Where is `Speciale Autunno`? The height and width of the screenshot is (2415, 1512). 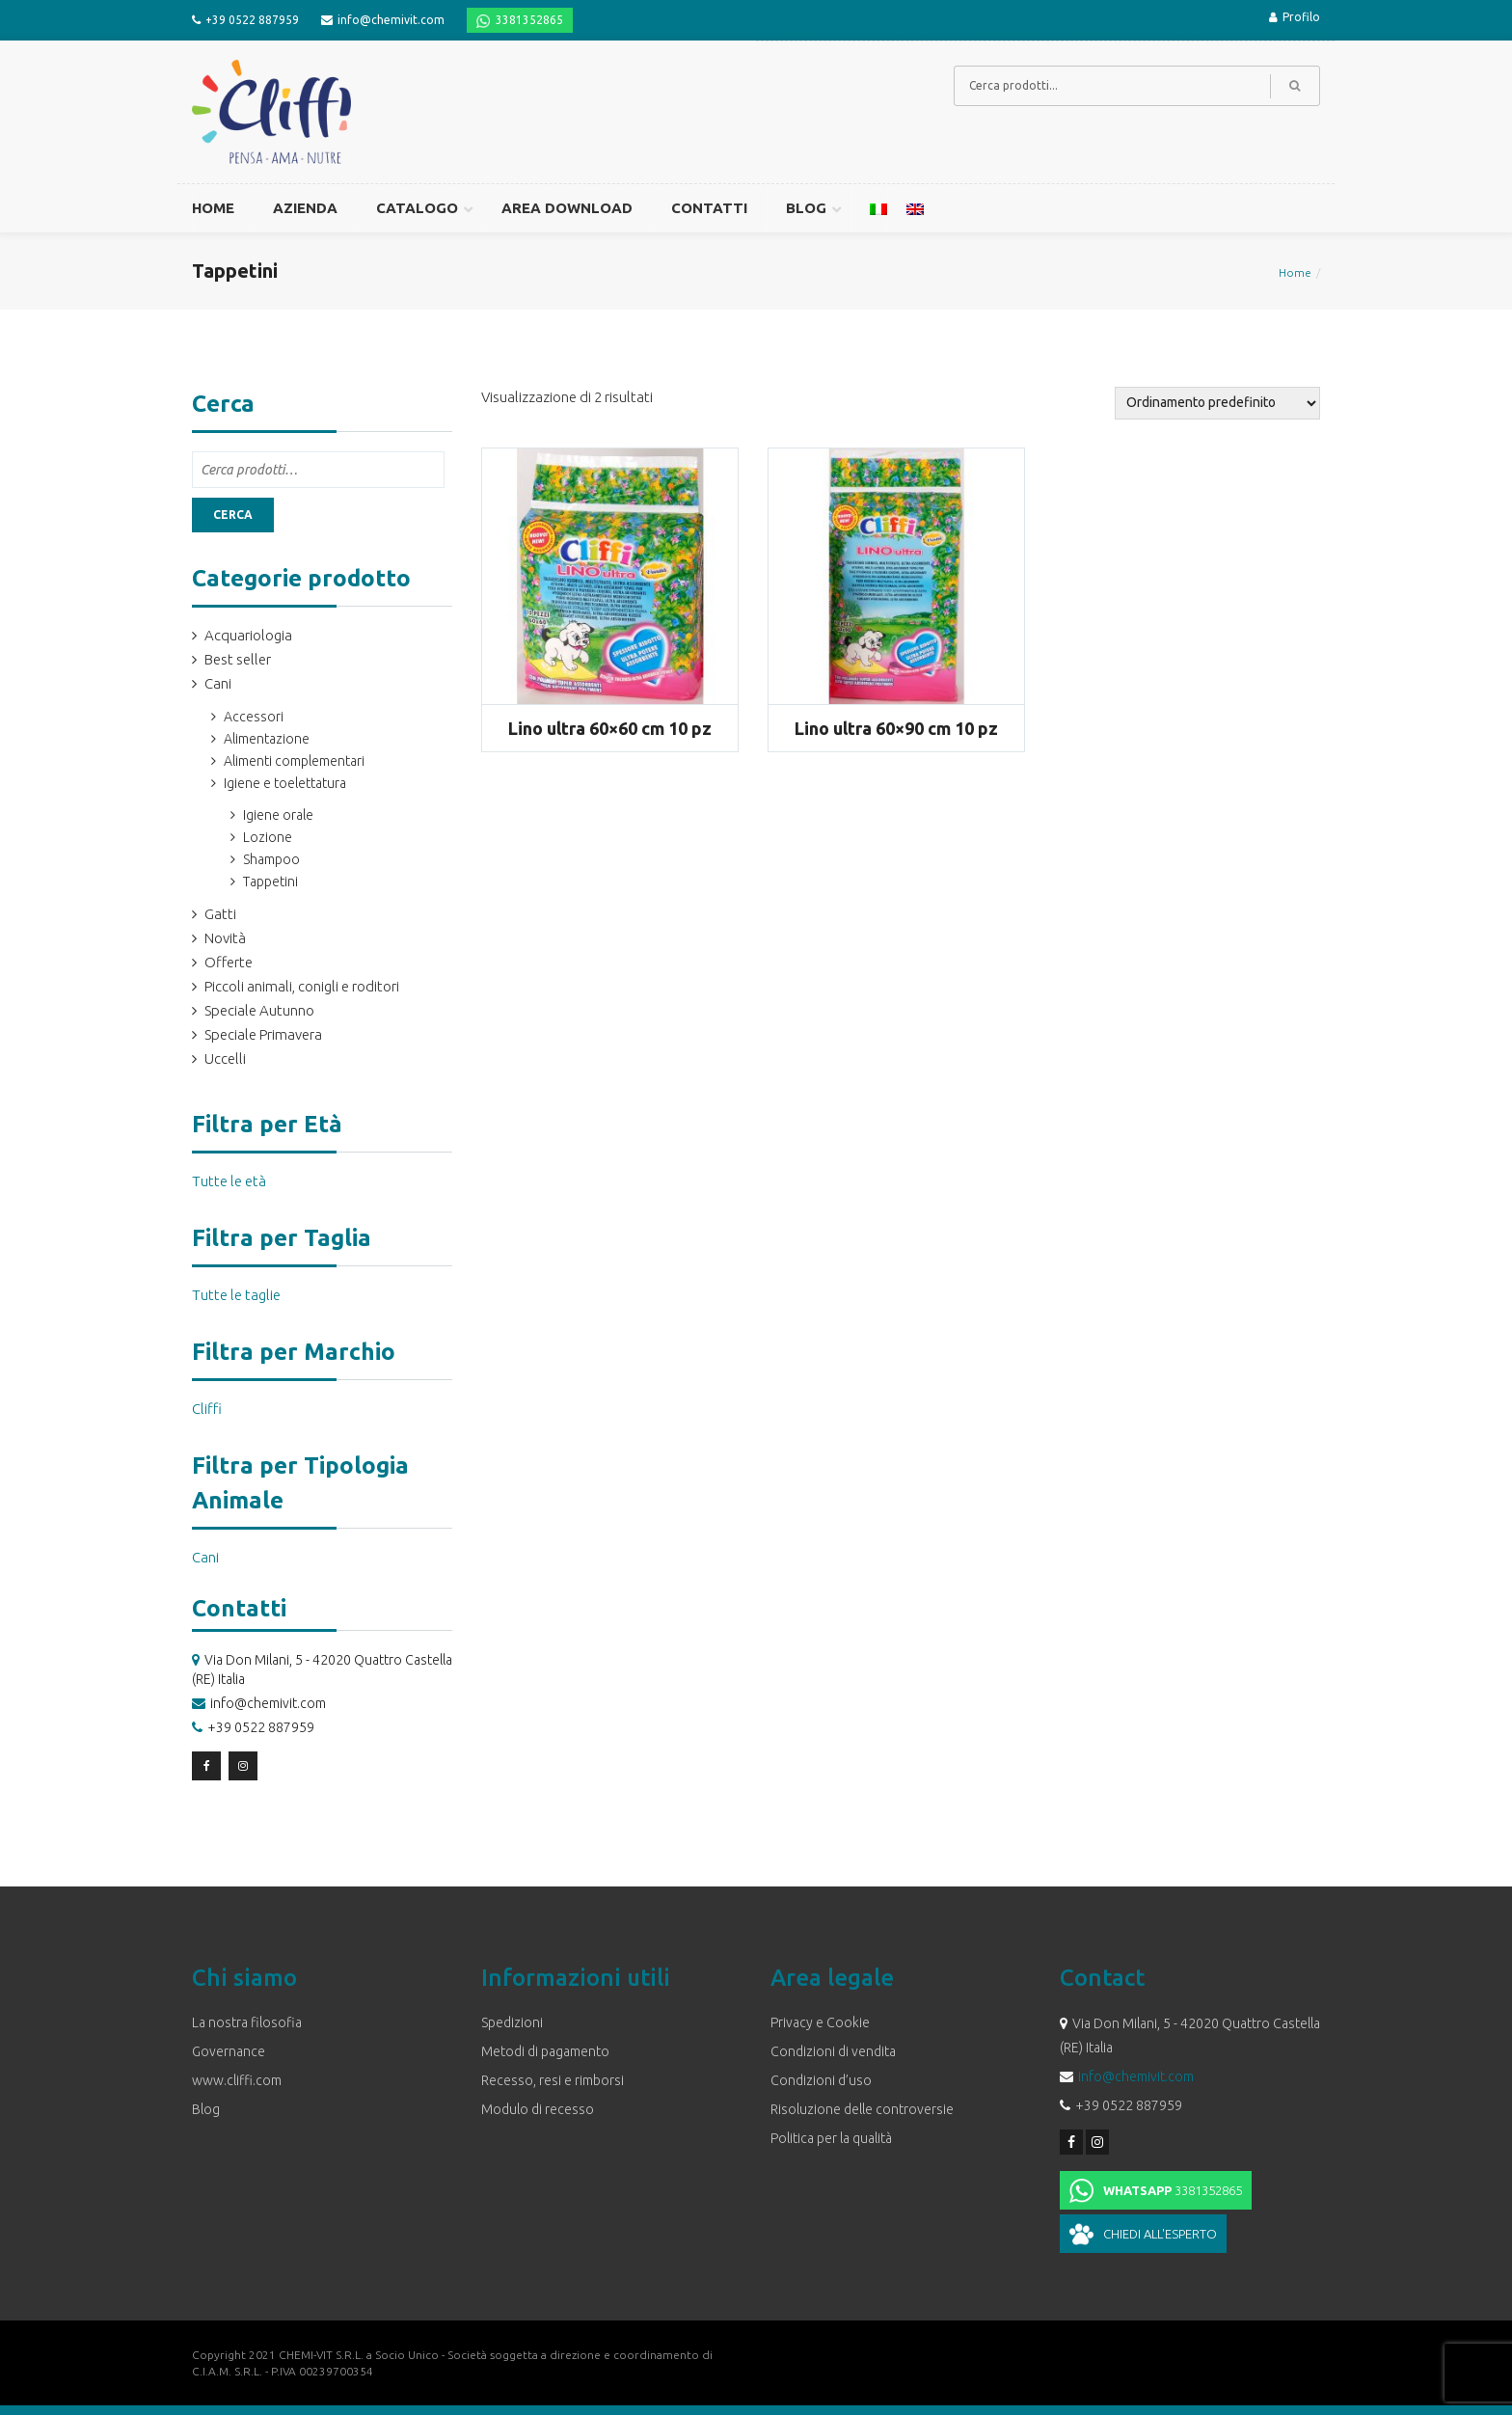 Speciale Autunno is located at coordinates (259, 1010).